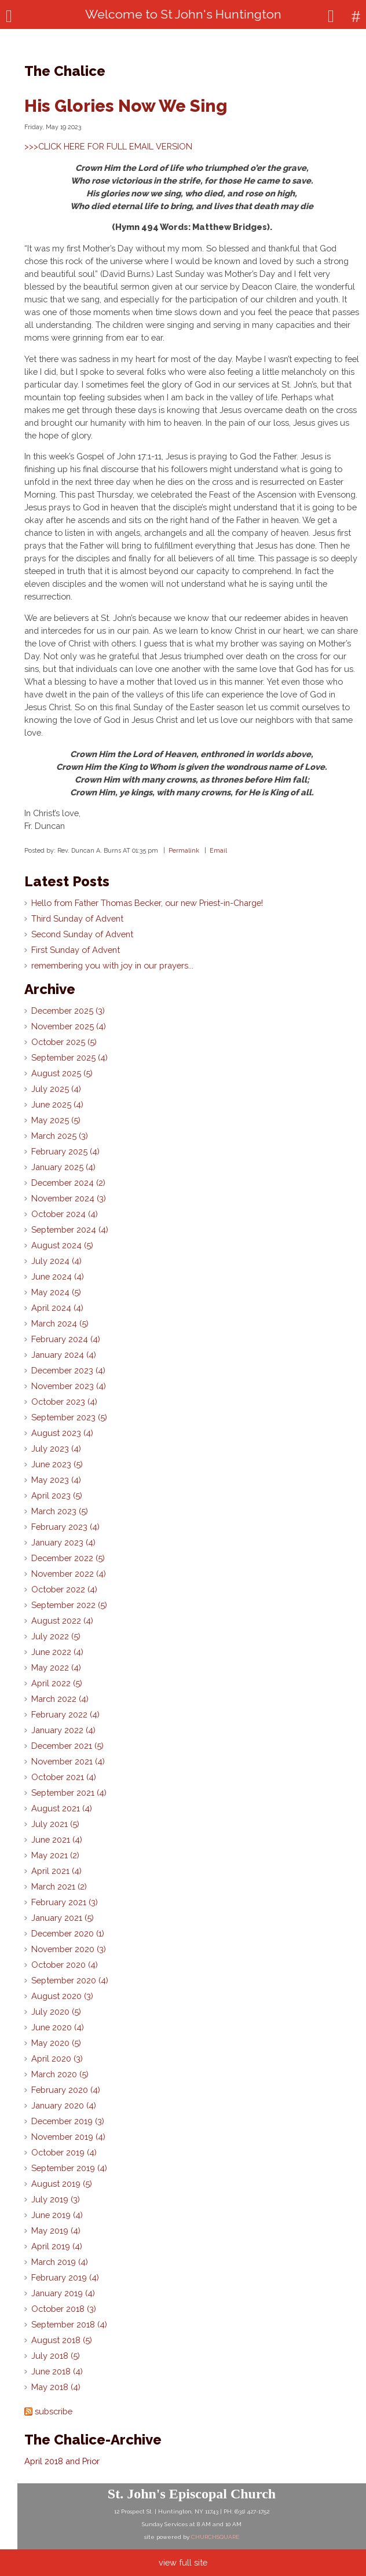 The height and width of the screenshot is (2576, 366). Describe the element at coordinates (56, 1480) in the screenshot. I see `May 2023 (4)` at that location.